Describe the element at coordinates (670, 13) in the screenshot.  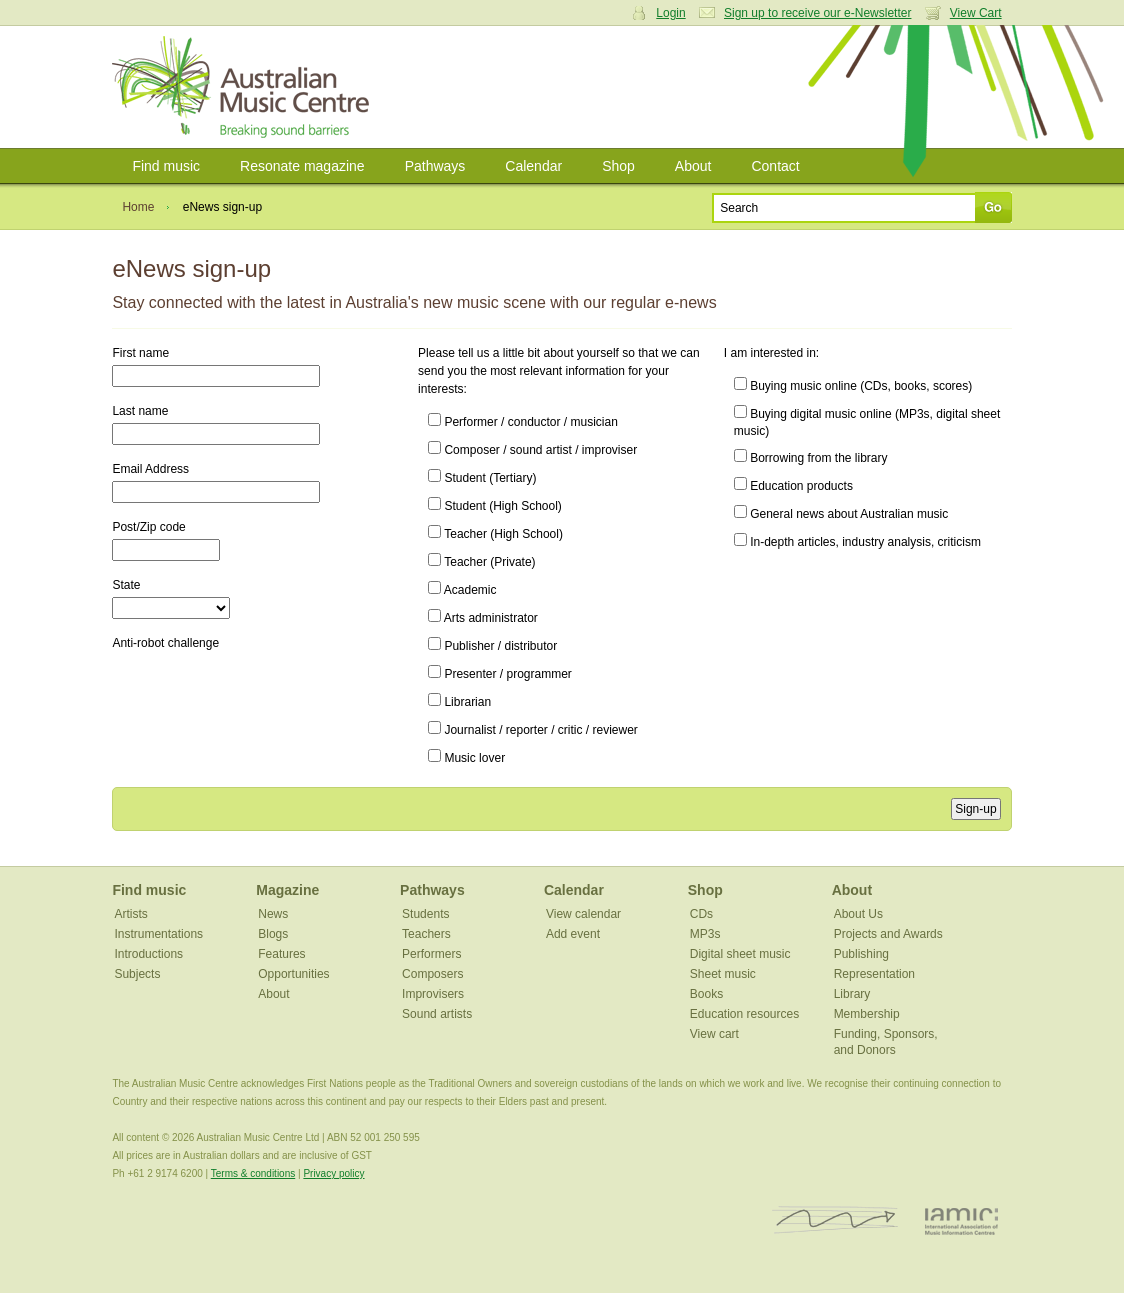
I see `Login` at that location.